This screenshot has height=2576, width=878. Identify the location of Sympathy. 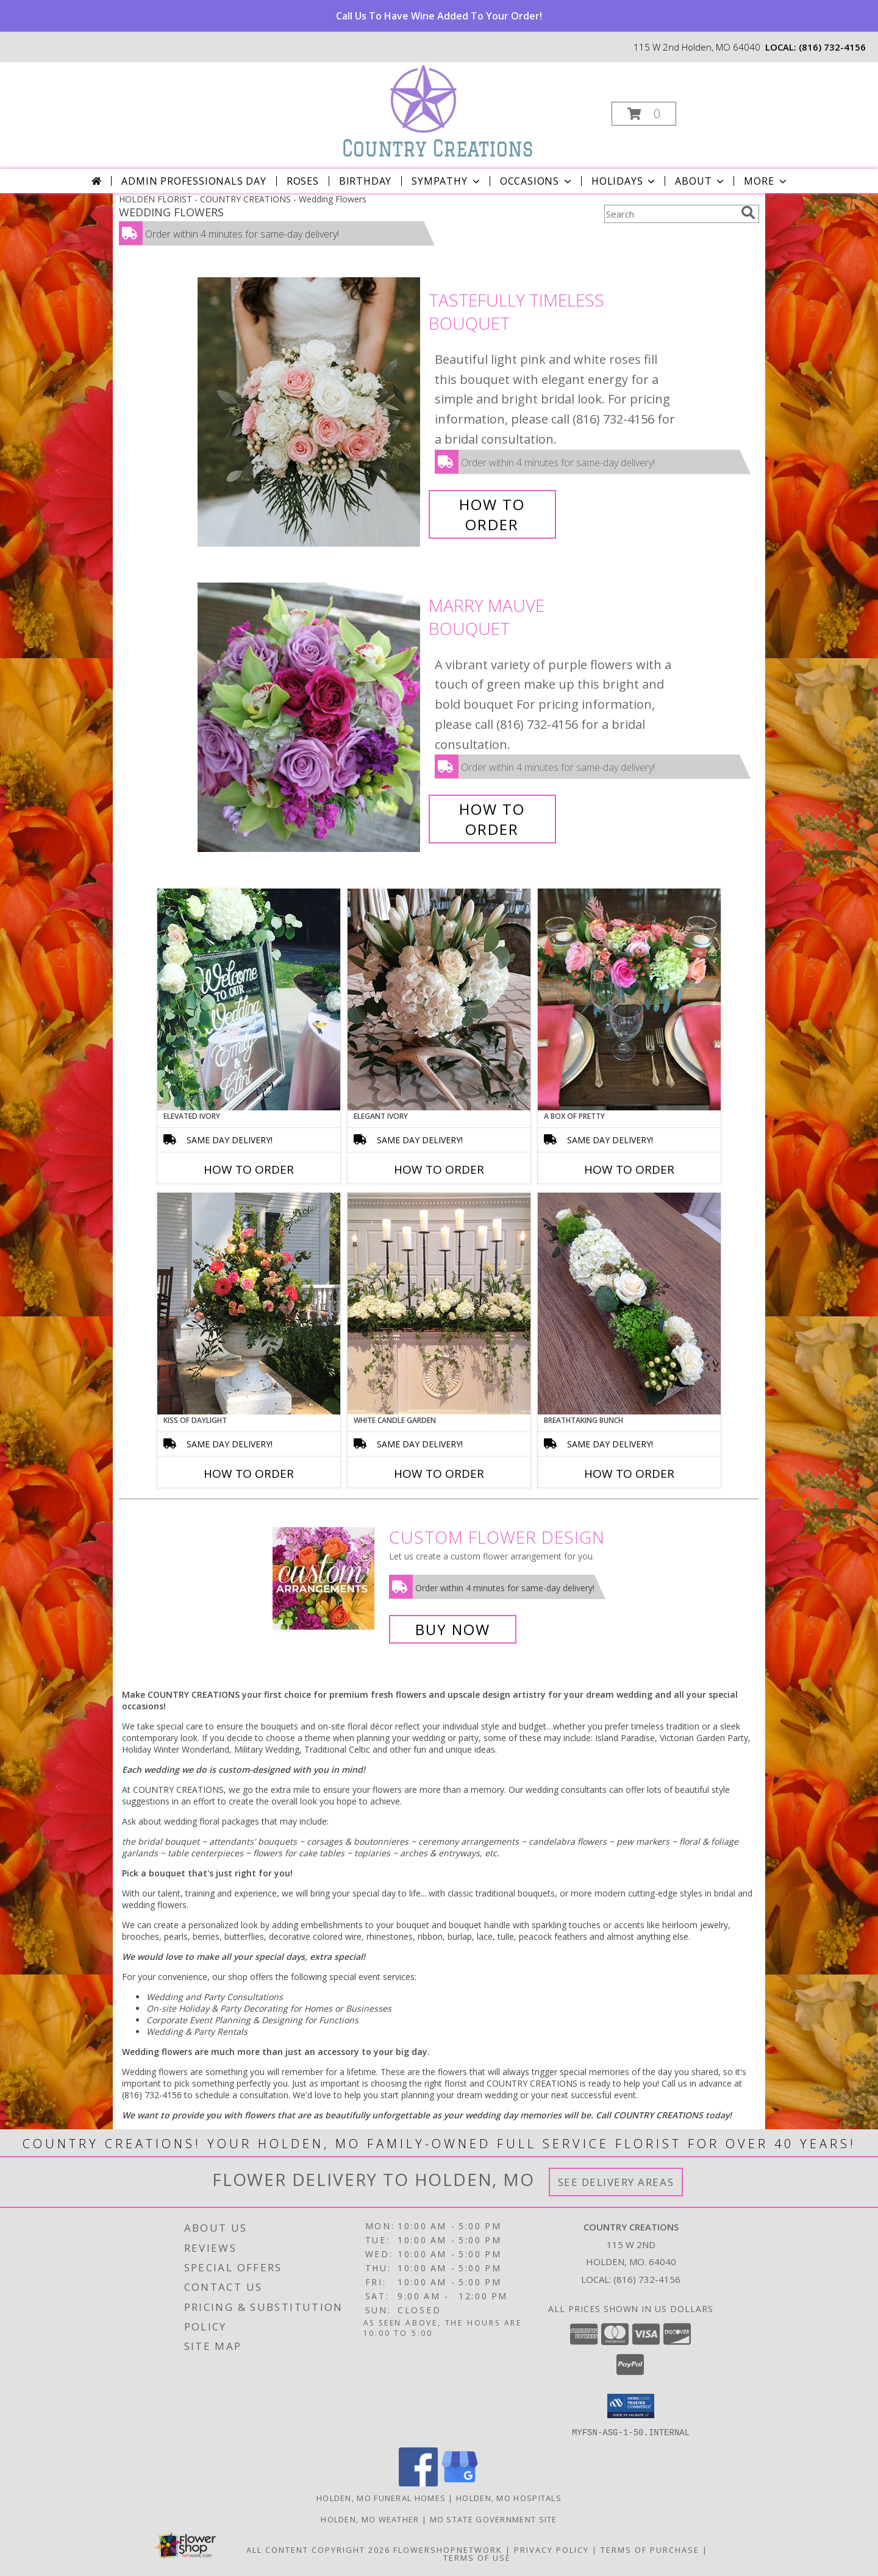
(447, 181).